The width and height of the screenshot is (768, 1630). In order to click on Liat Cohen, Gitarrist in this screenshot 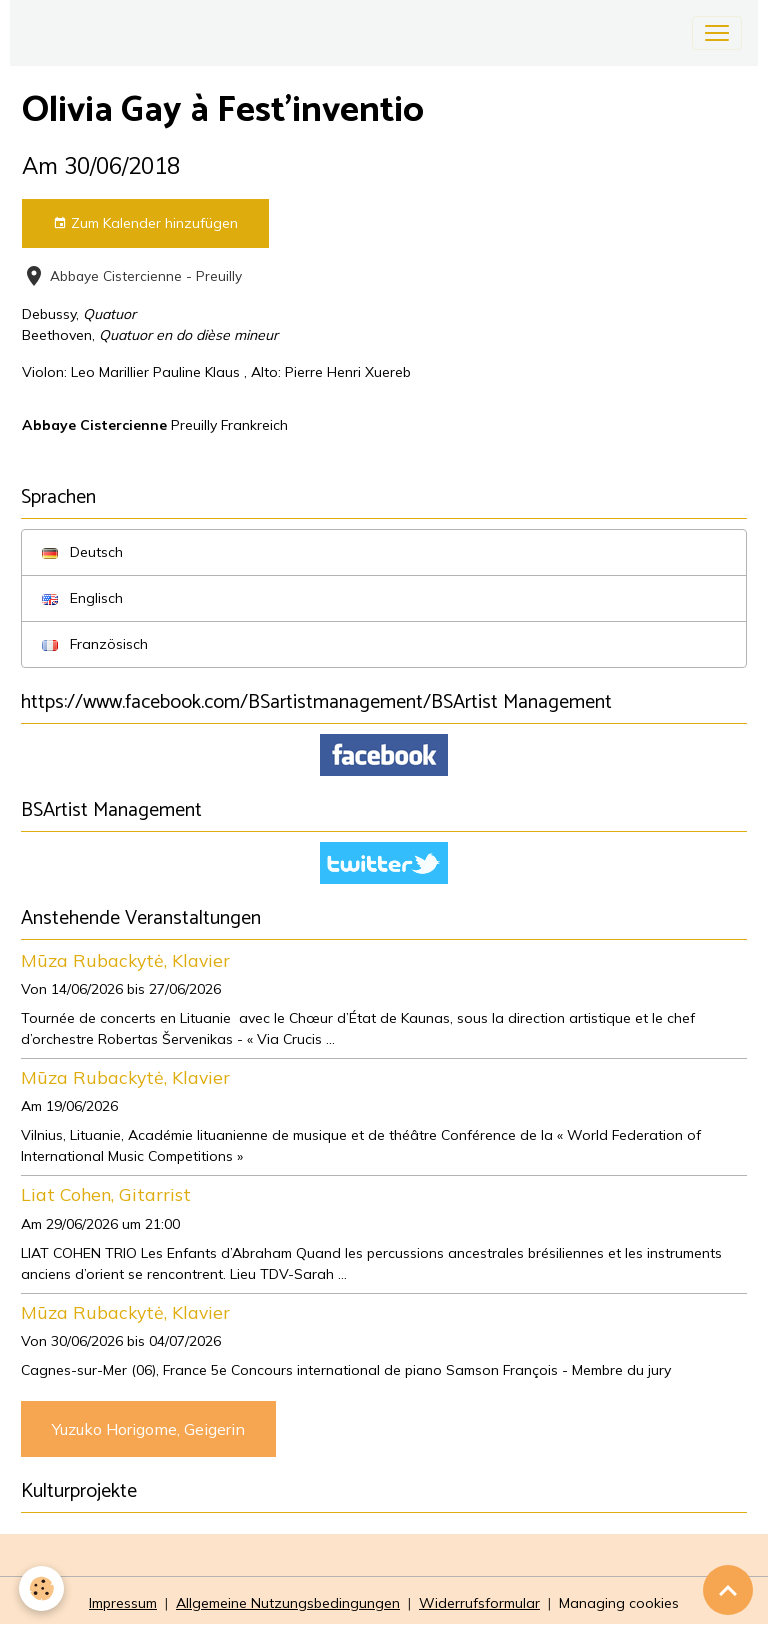, I will do `click(106, 1194)`.